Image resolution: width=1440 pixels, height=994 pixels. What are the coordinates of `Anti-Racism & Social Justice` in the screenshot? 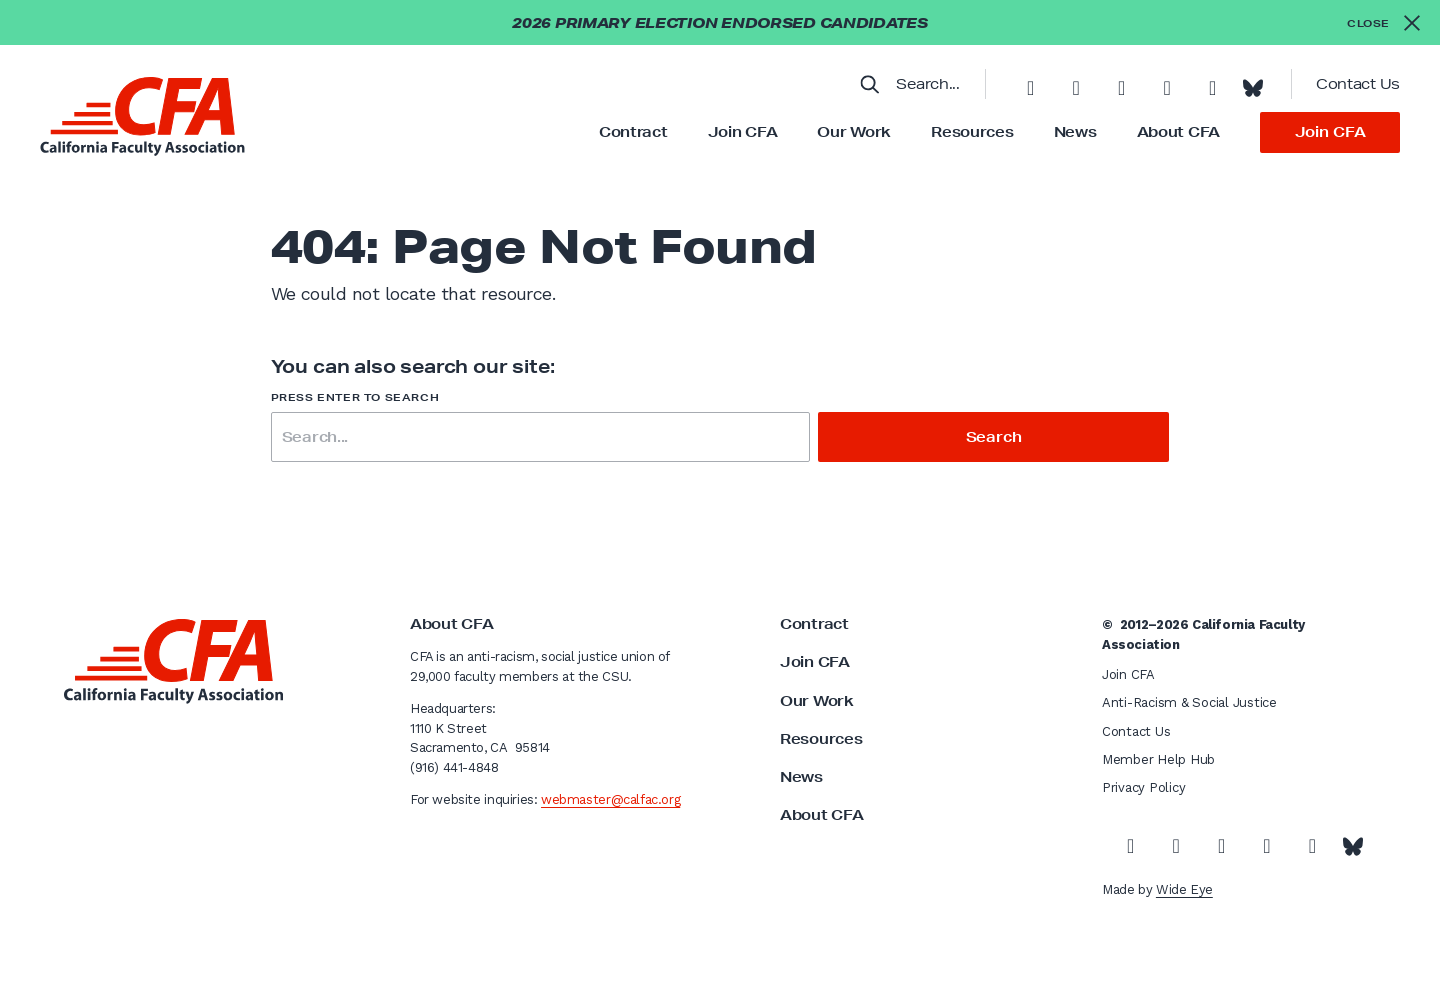 It's located at (1189, 702).